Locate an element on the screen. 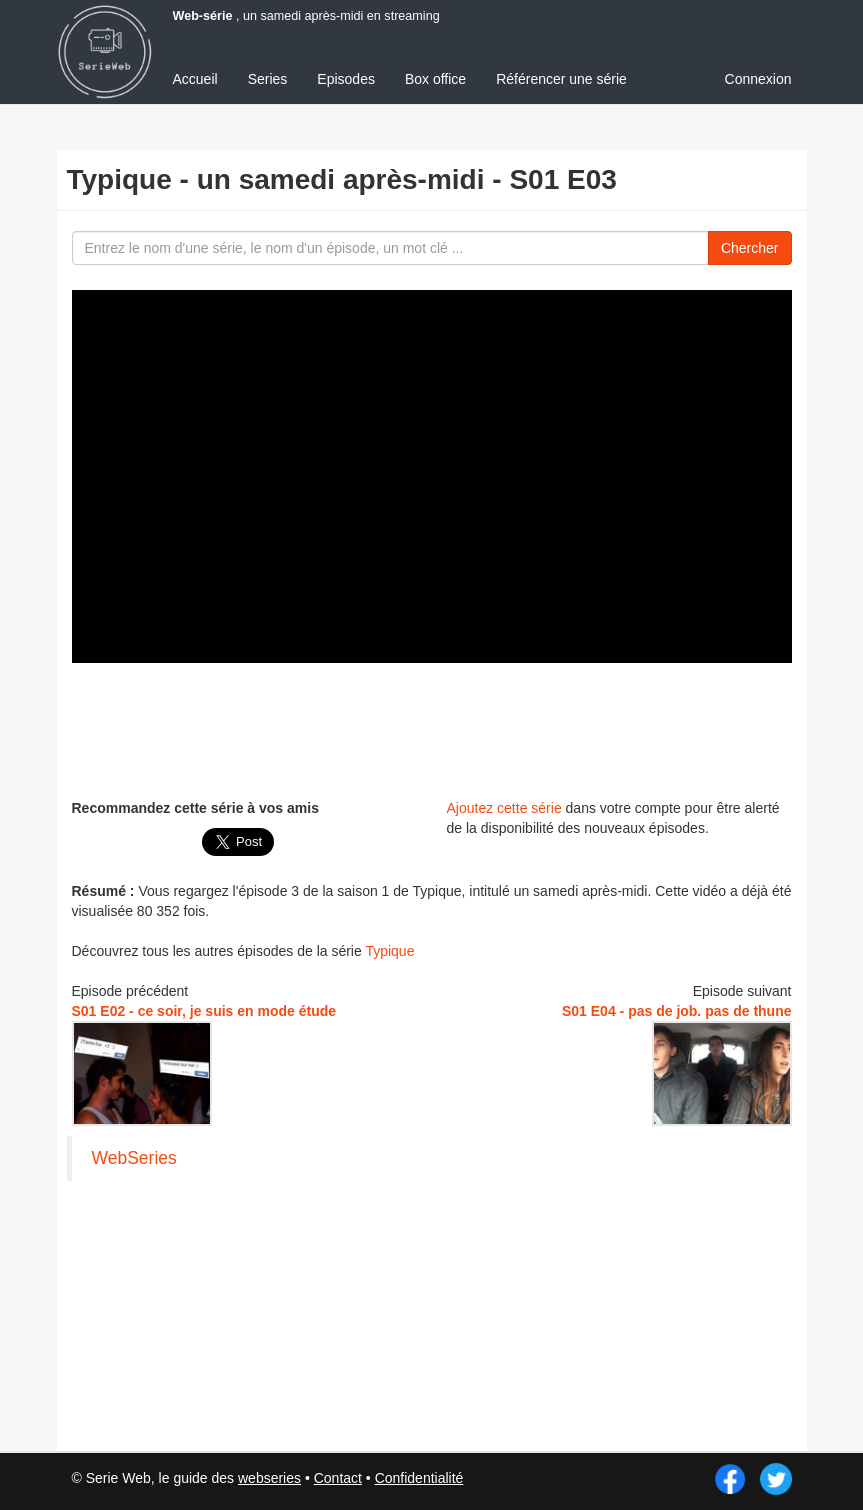 Image resolution: width=863 pixels, height=1510 pixels. Ajoutez cette série is located at coordinates (504, 808).